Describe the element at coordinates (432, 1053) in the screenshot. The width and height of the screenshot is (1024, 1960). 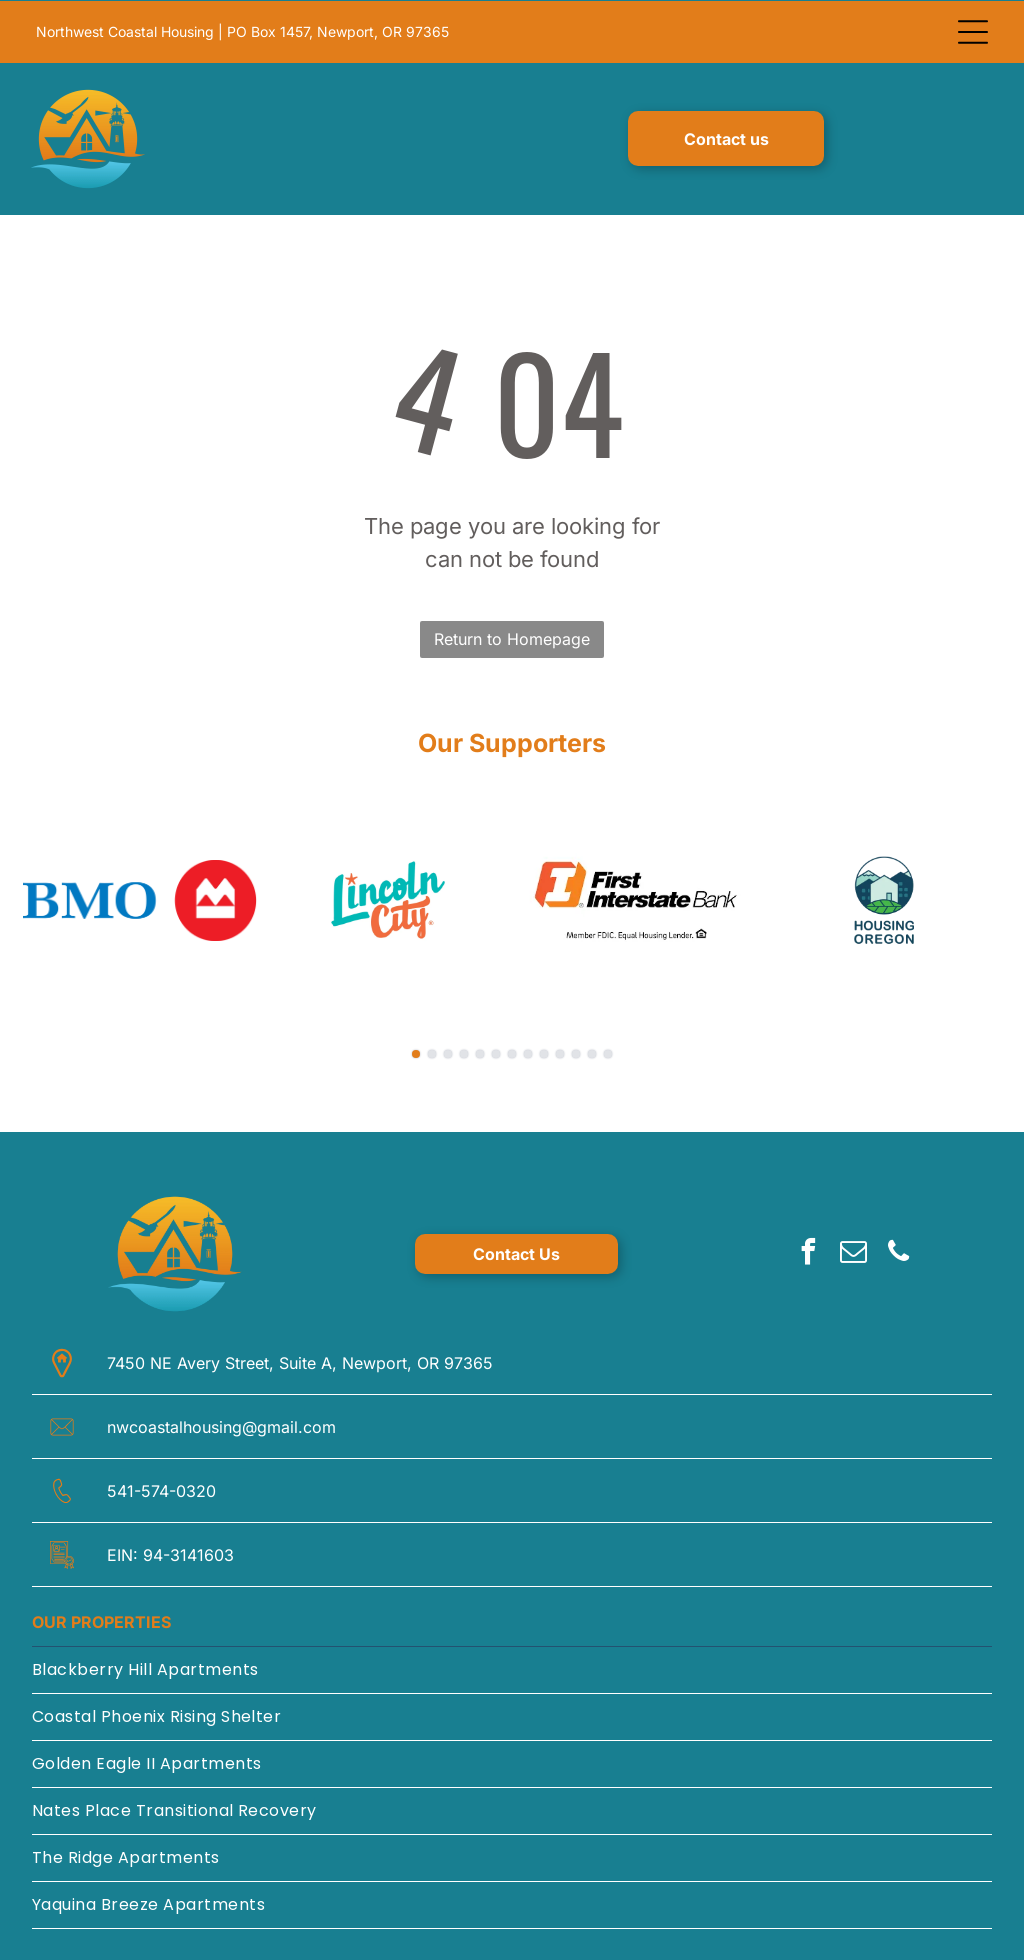
I see `[go to slide 2]` at that location.